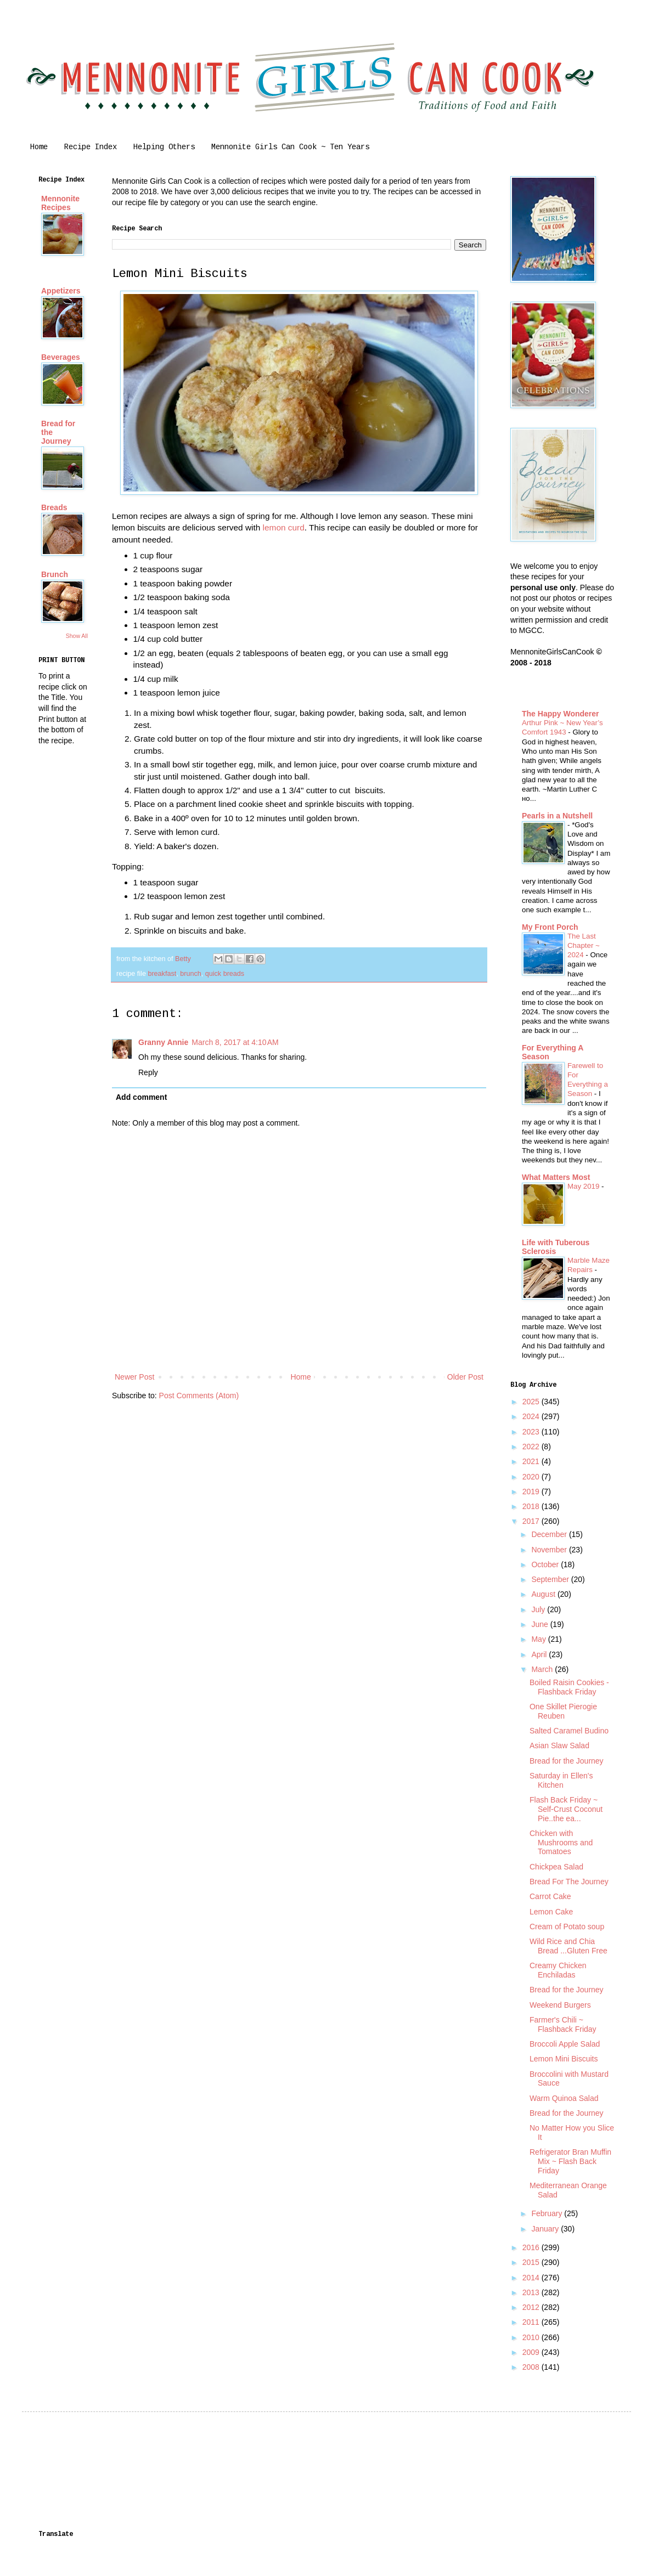  What do you see at coordinates (532, 2367) in the screenshot?
I see `2008` at bounding box center [532, 2367].